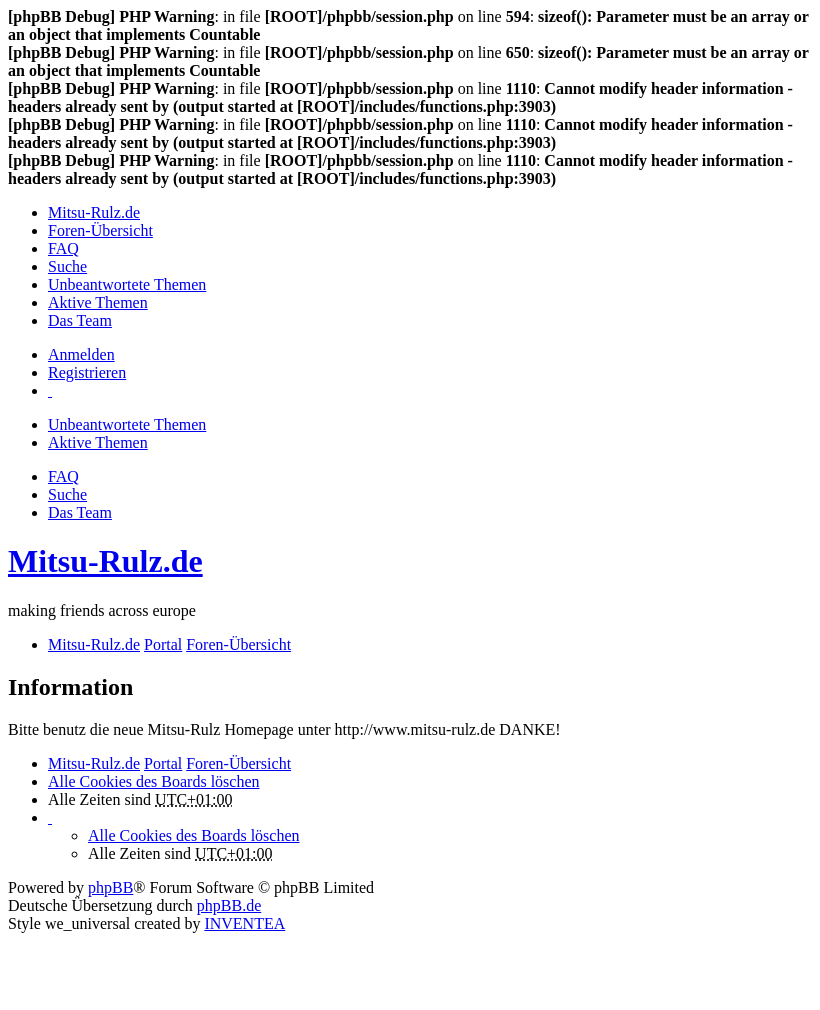 This screenshot has height=1010, width=820. Describe the element at coordinates (87, 372) in the screenshot. I see `Registrieren [menuitem]` at that location.